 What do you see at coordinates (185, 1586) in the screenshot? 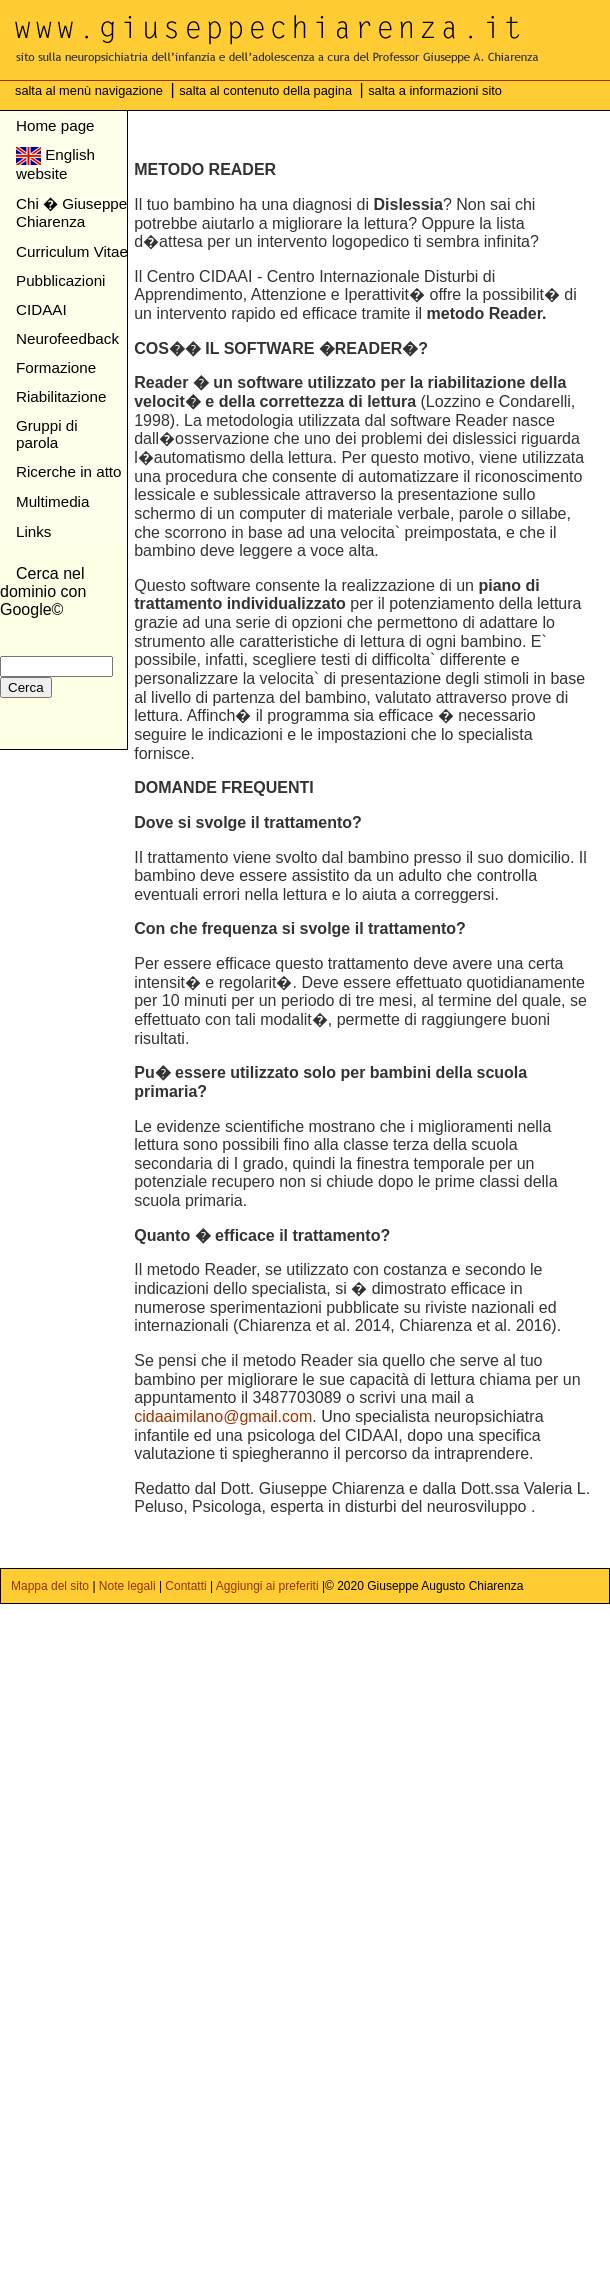
I see `Contatti` at bounding box center [185, 1586].